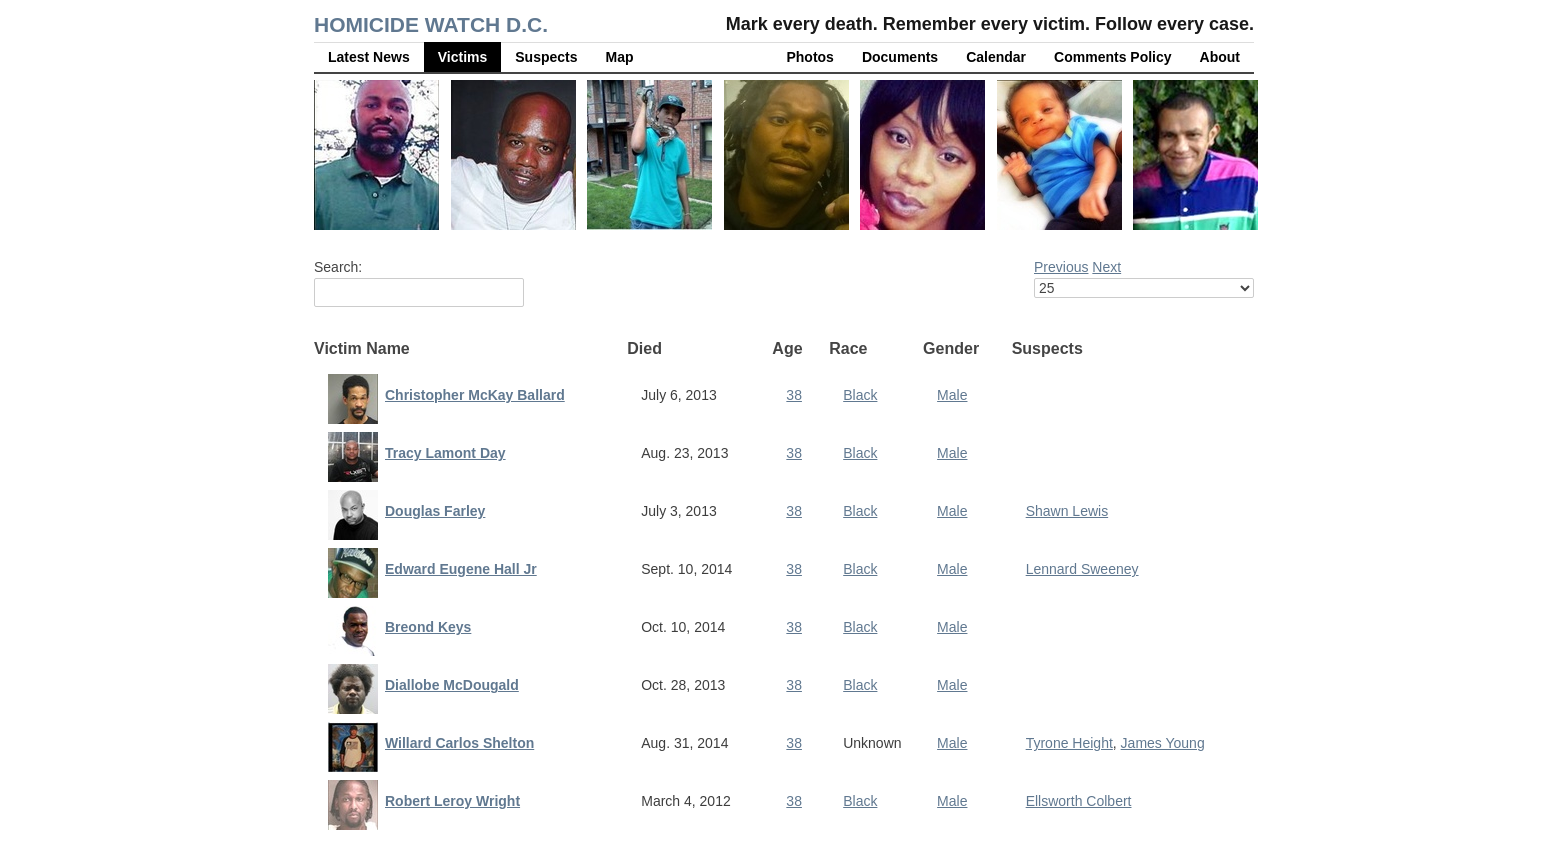 This screenshot has height=855, width=1568. What do you see at coordinates (620, 57) in the screenshot?
I see `Map` at bounding box center [620, 57].